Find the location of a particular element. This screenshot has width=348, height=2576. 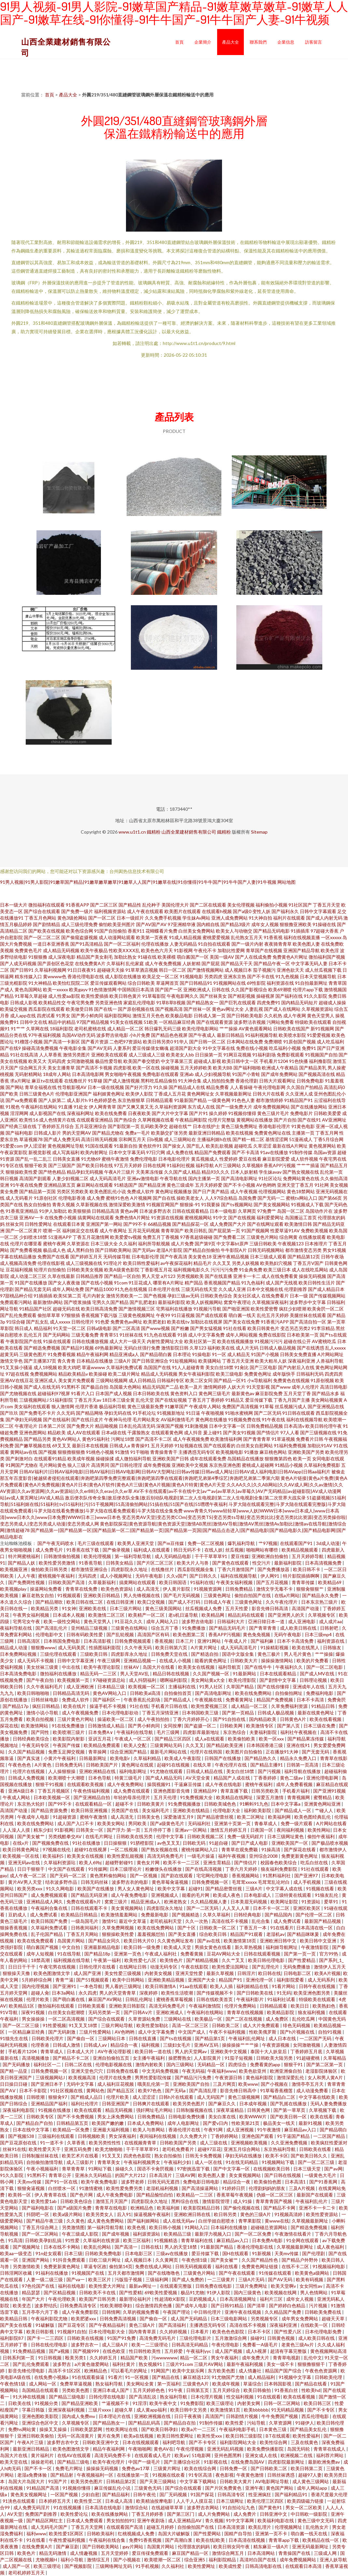

五月亭亭六月丁香 is located at coordinates (40, 2312).